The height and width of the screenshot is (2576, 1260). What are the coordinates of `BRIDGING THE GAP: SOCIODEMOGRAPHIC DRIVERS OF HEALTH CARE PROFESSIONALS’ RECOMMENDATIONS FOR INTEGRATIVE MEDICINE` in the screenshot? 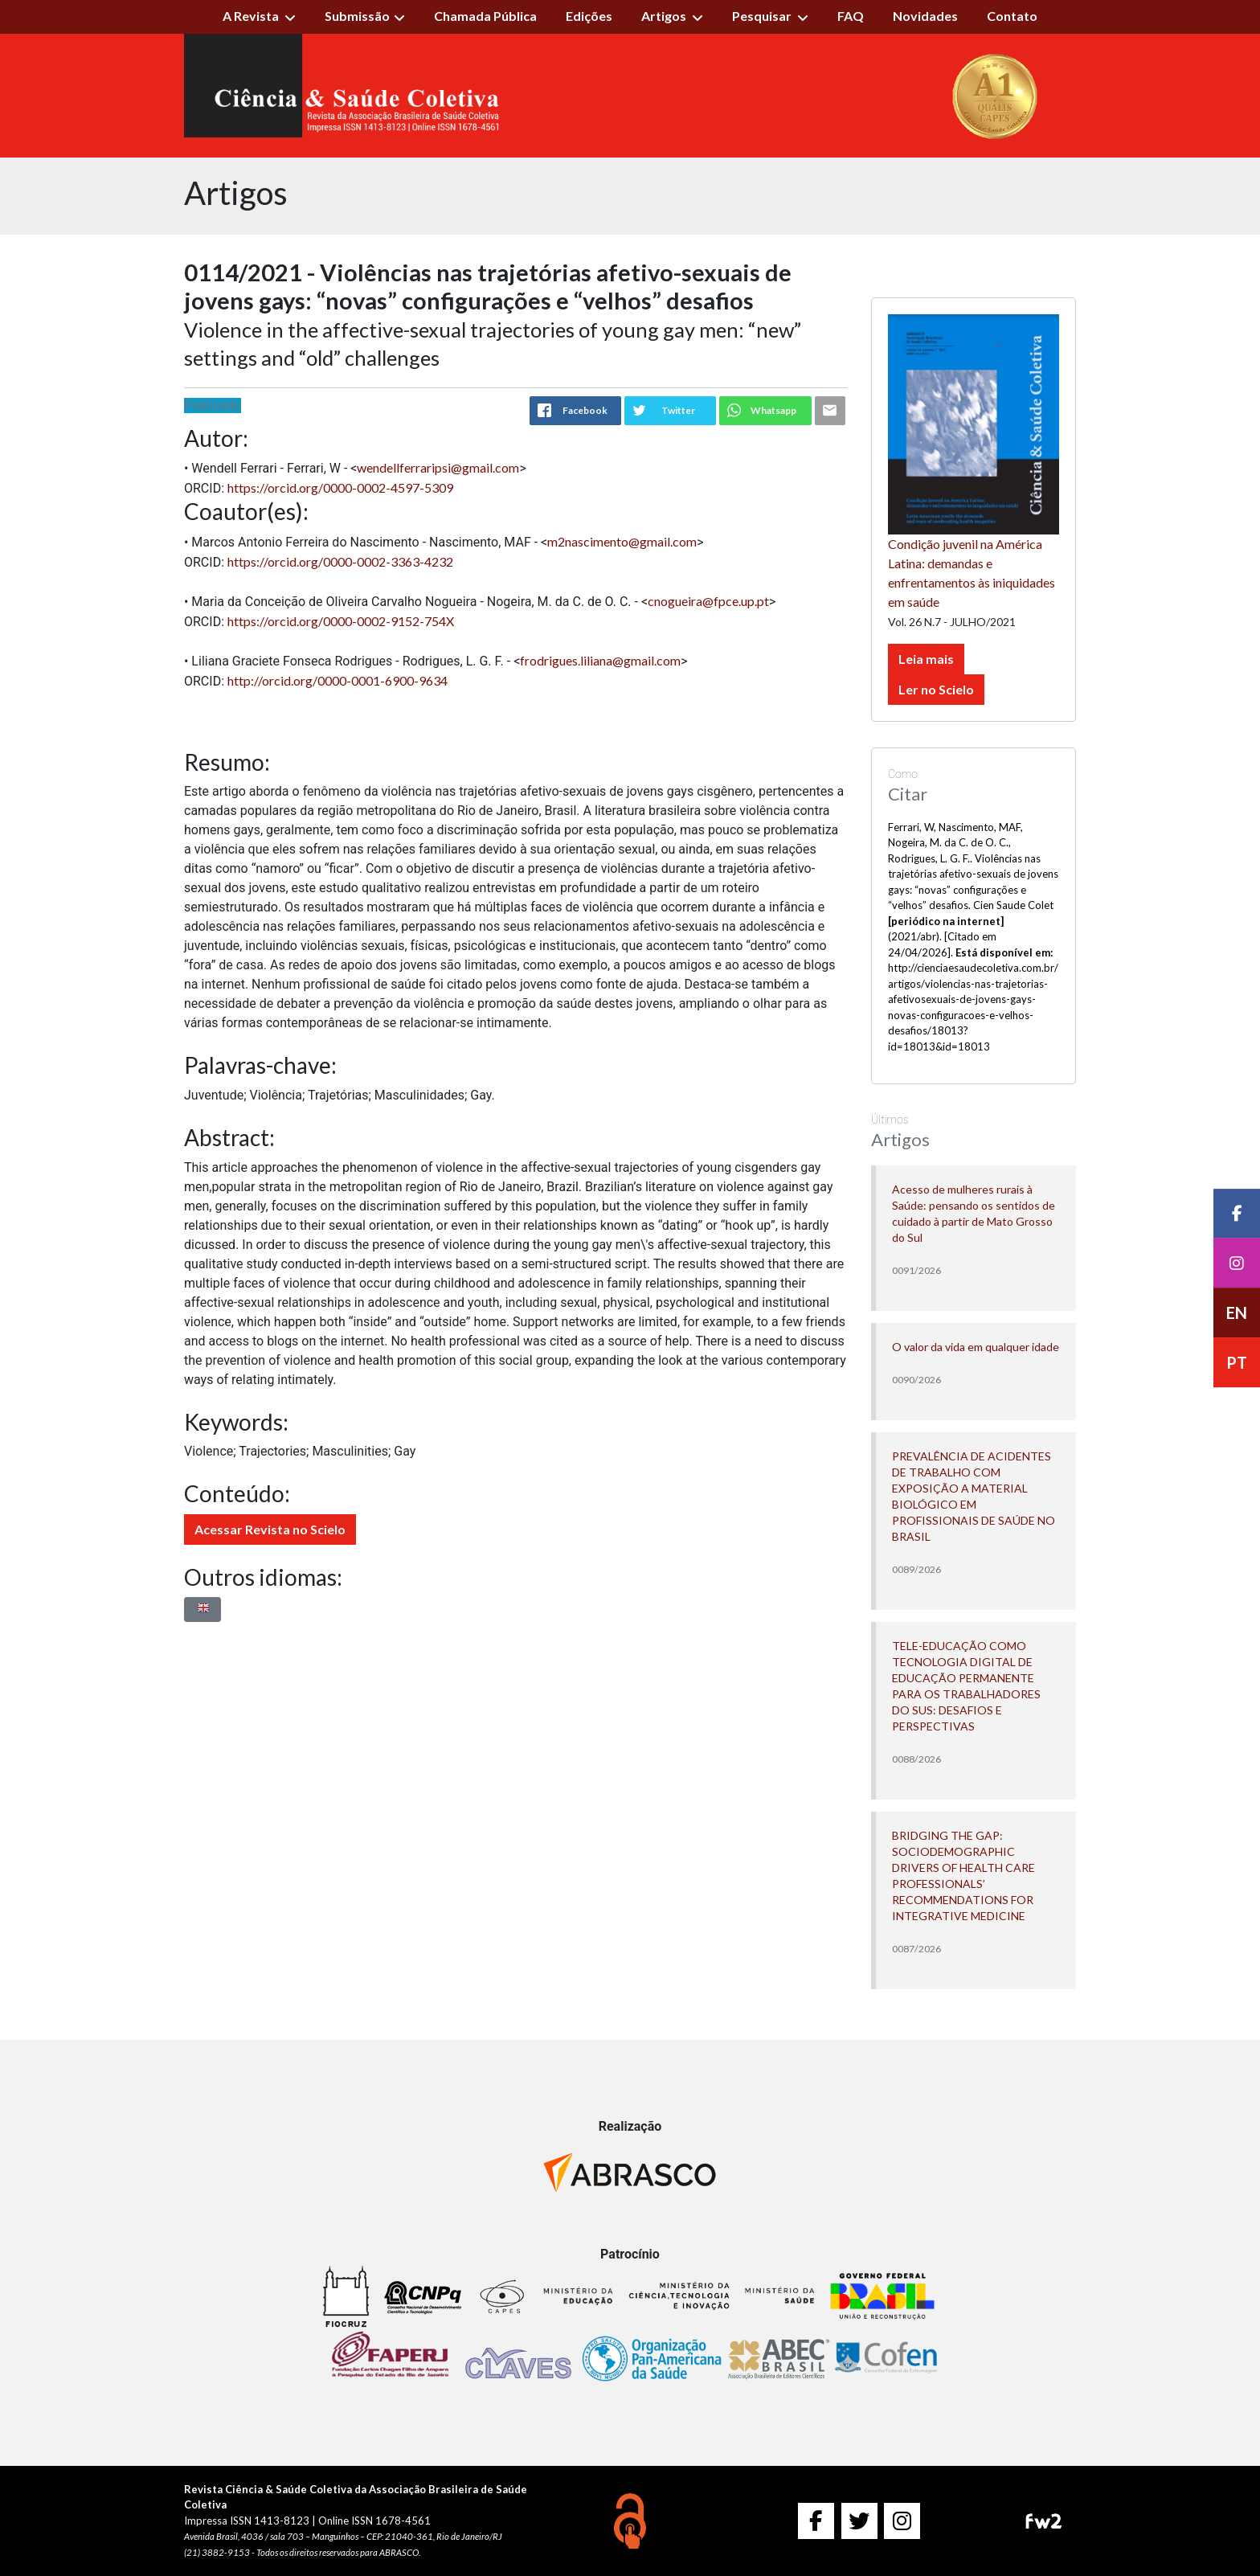 It's located at (963, 1876).